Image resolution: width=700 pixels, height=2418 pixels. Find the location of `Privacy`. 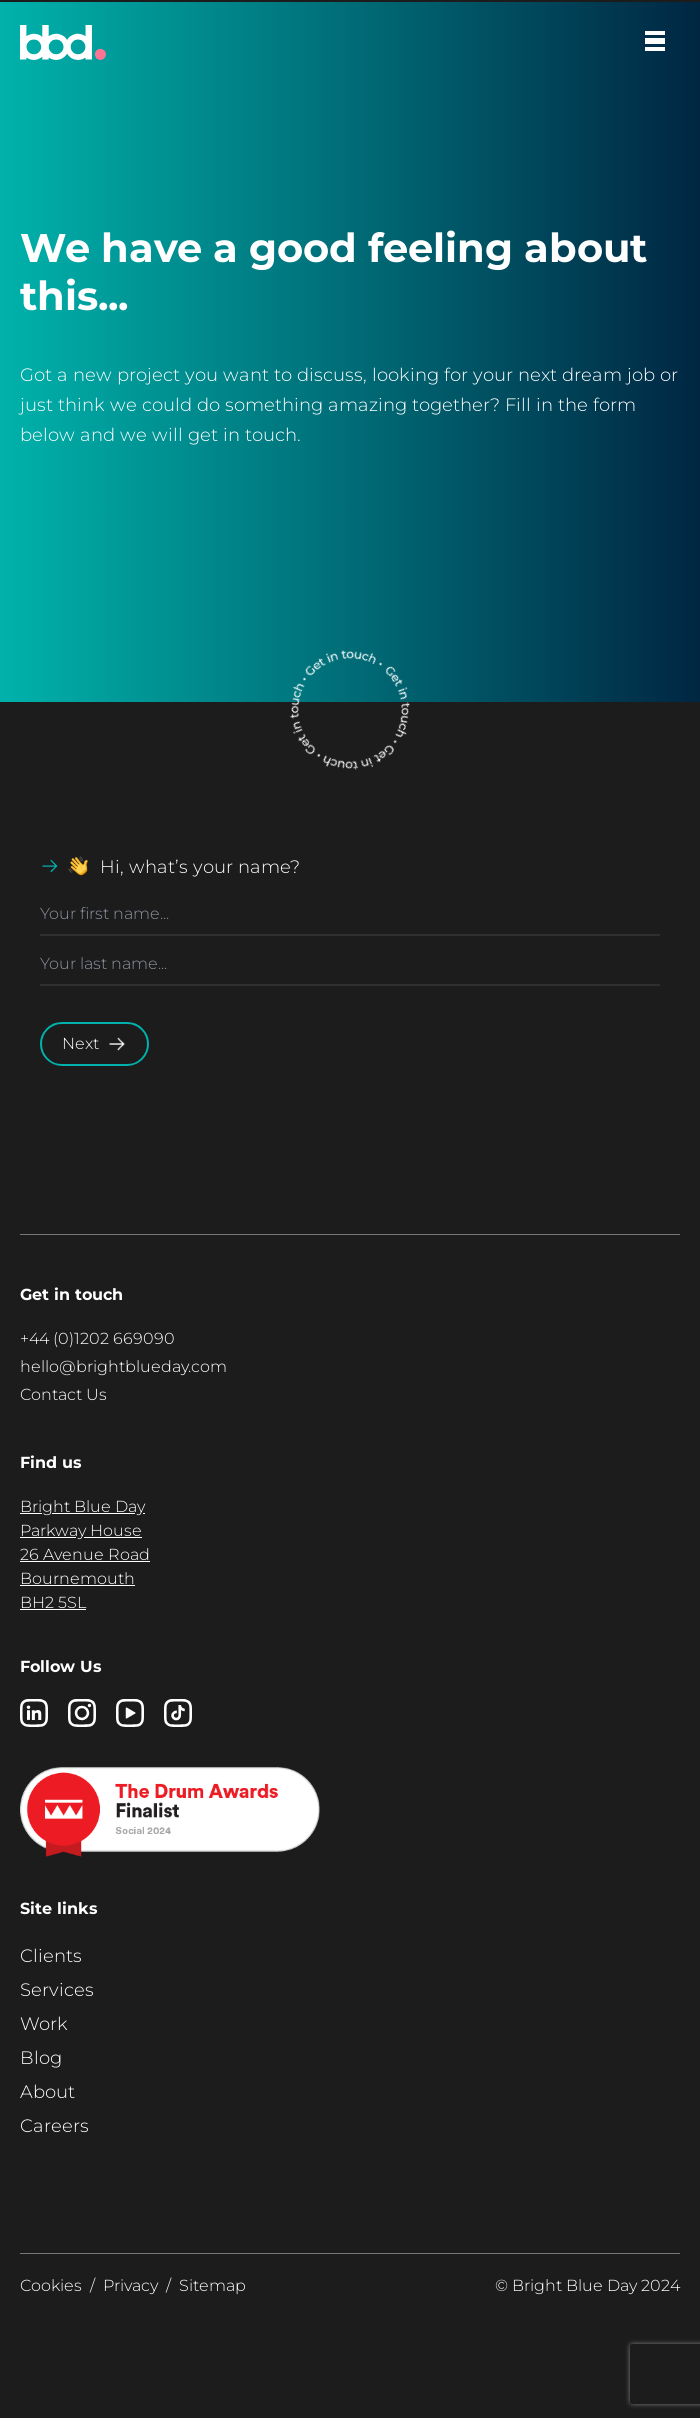

Privacy is located at coordinates (130, 2285).